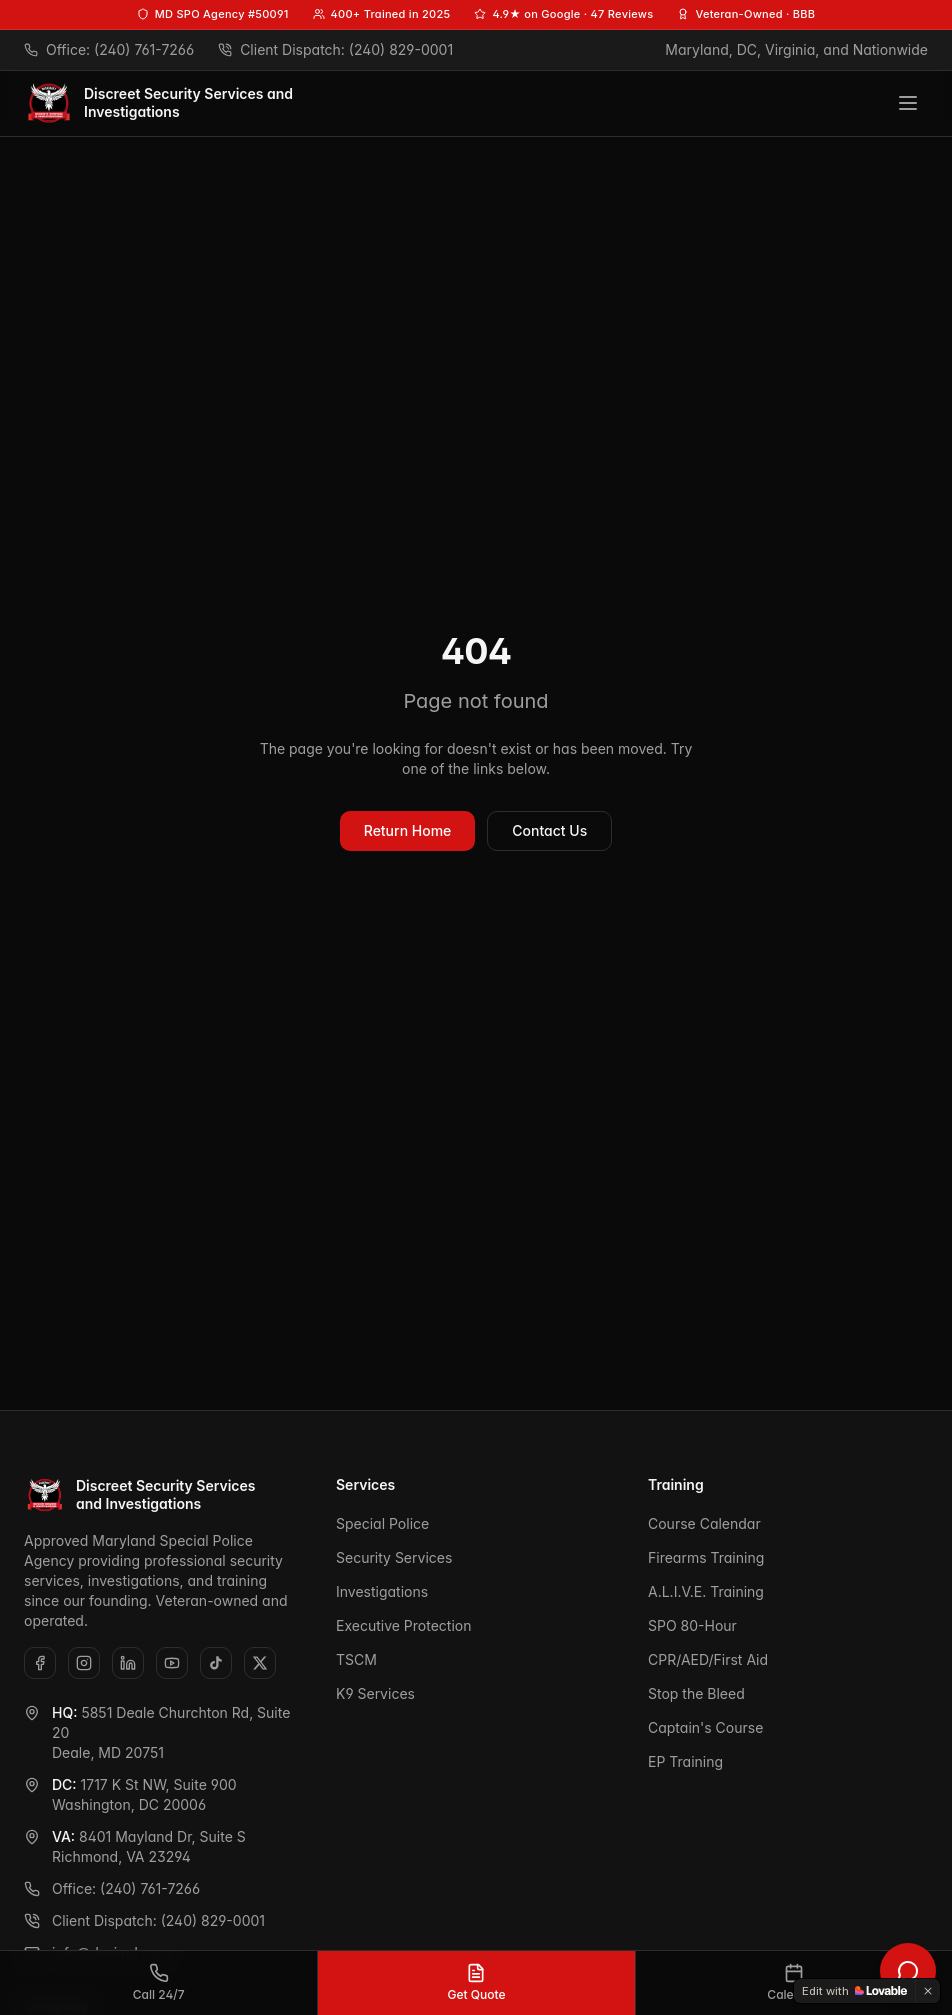 The width and height of the screenshot is (952, 2015). What do you see at coordinates (40, 1663) in the screenshot?
I see `[Facebook]` at bounding box center [40, 1663].